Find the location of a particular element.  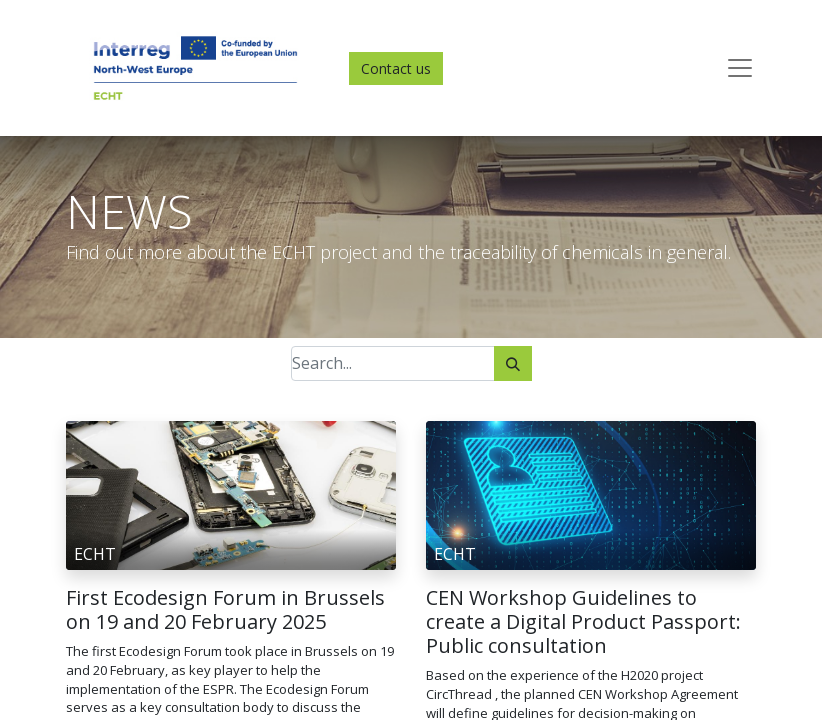

[Search] is located at coordinates (513, 363).